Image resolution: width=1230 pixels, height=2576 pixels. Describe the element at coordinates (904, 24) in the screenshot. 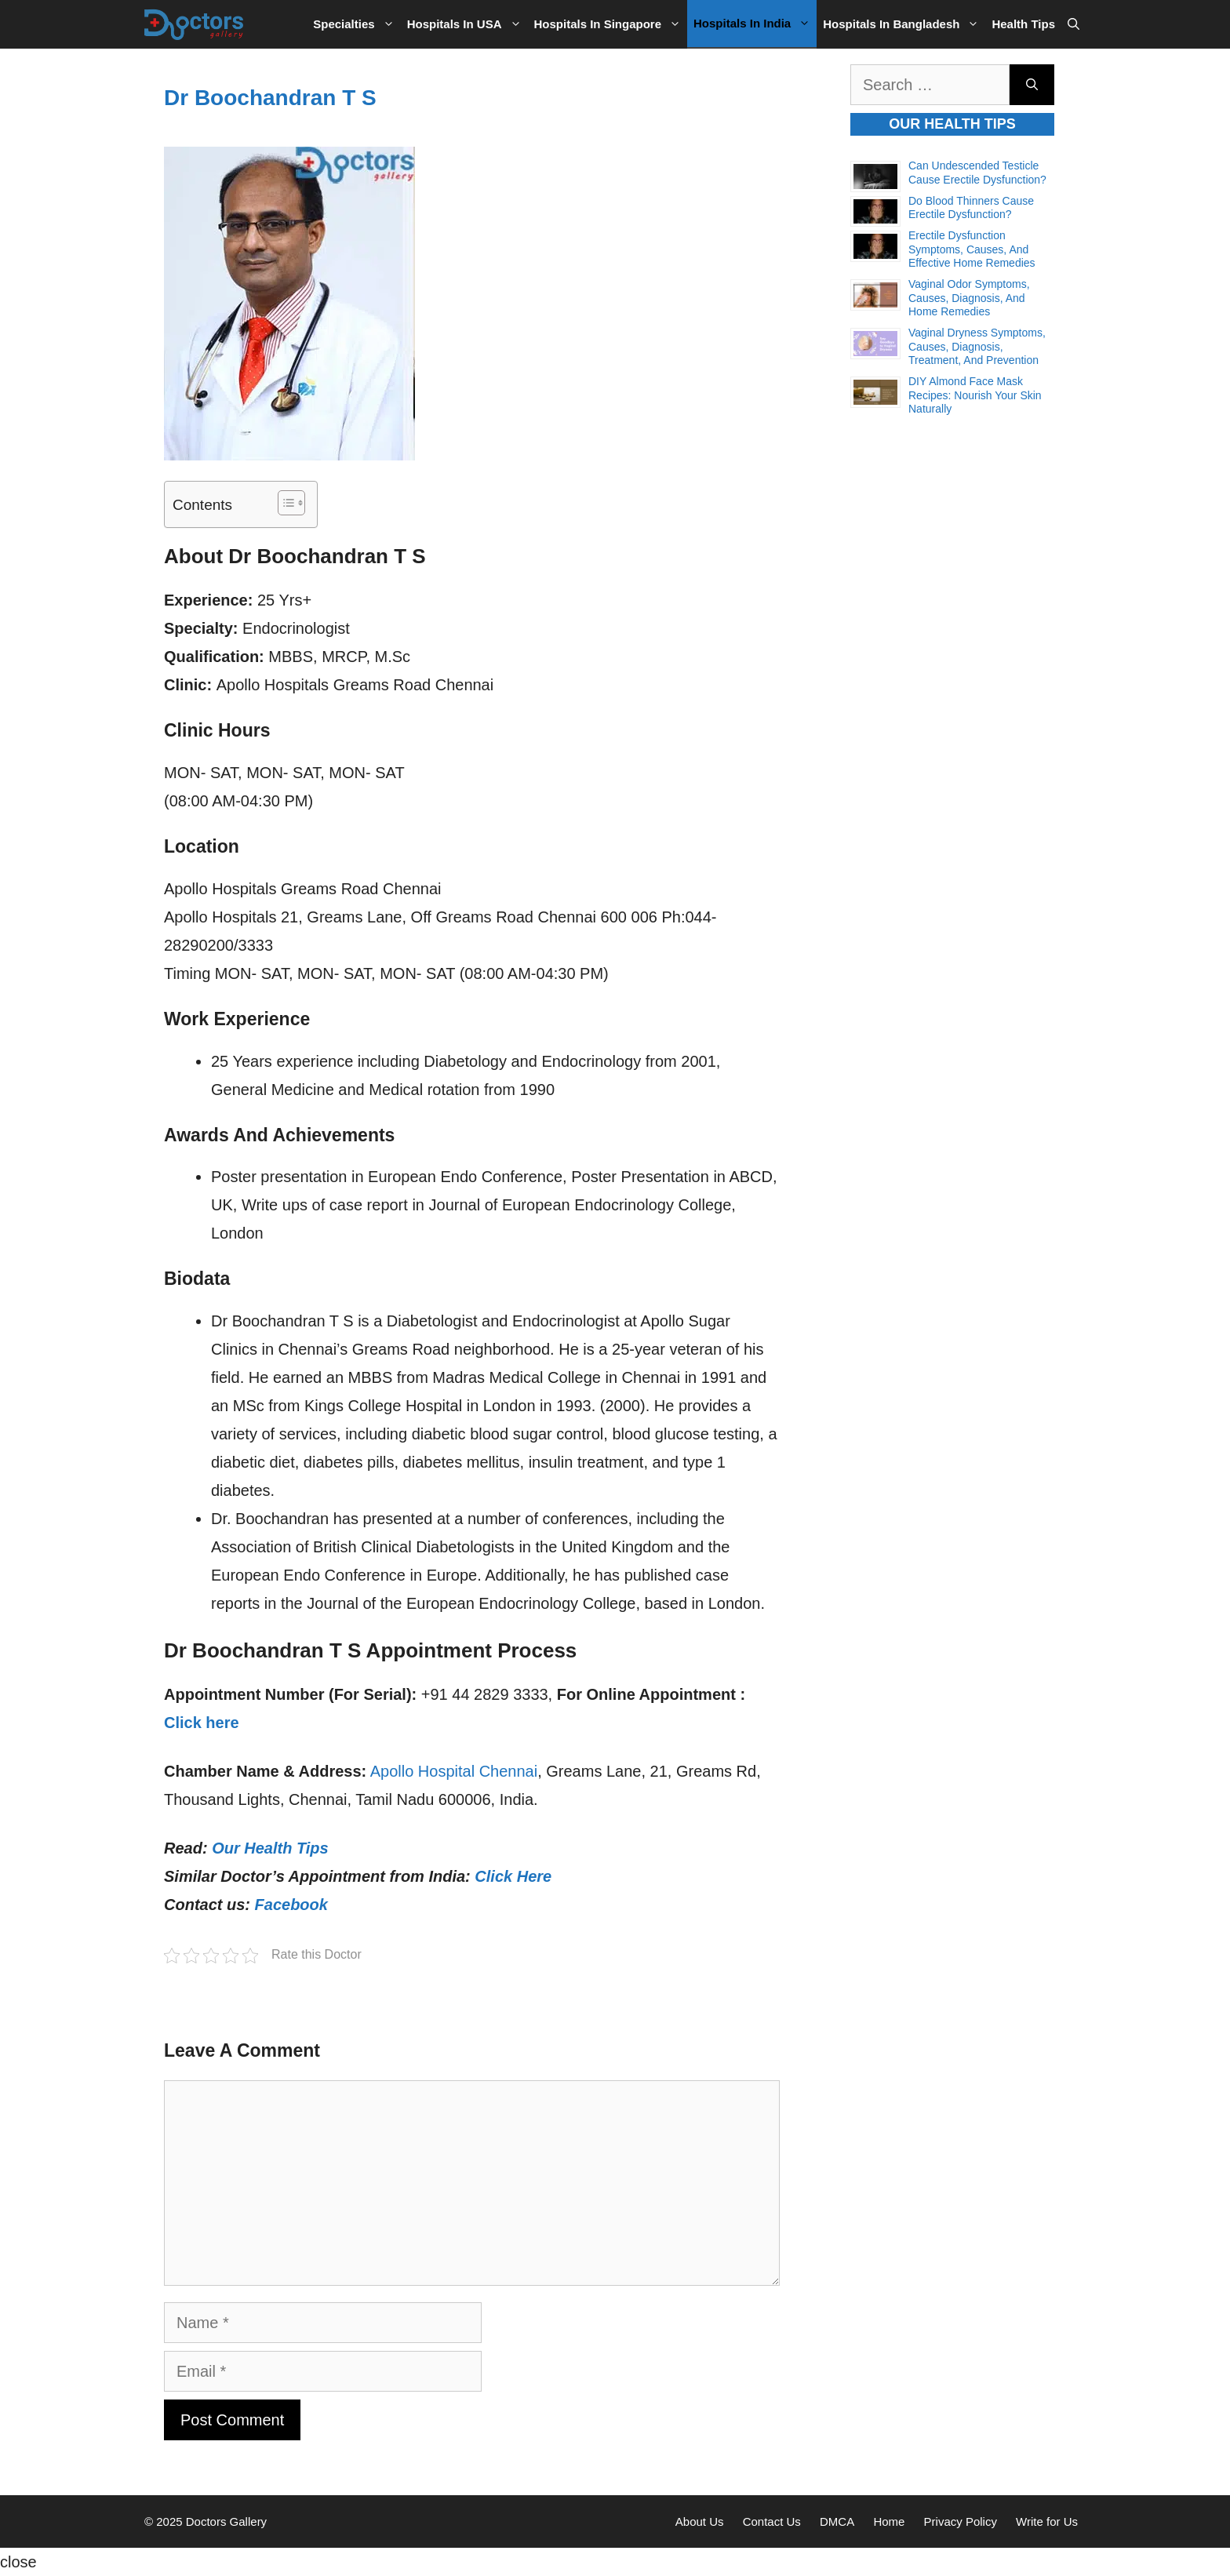

I see `Hospitals in Bangladesh` at that location.